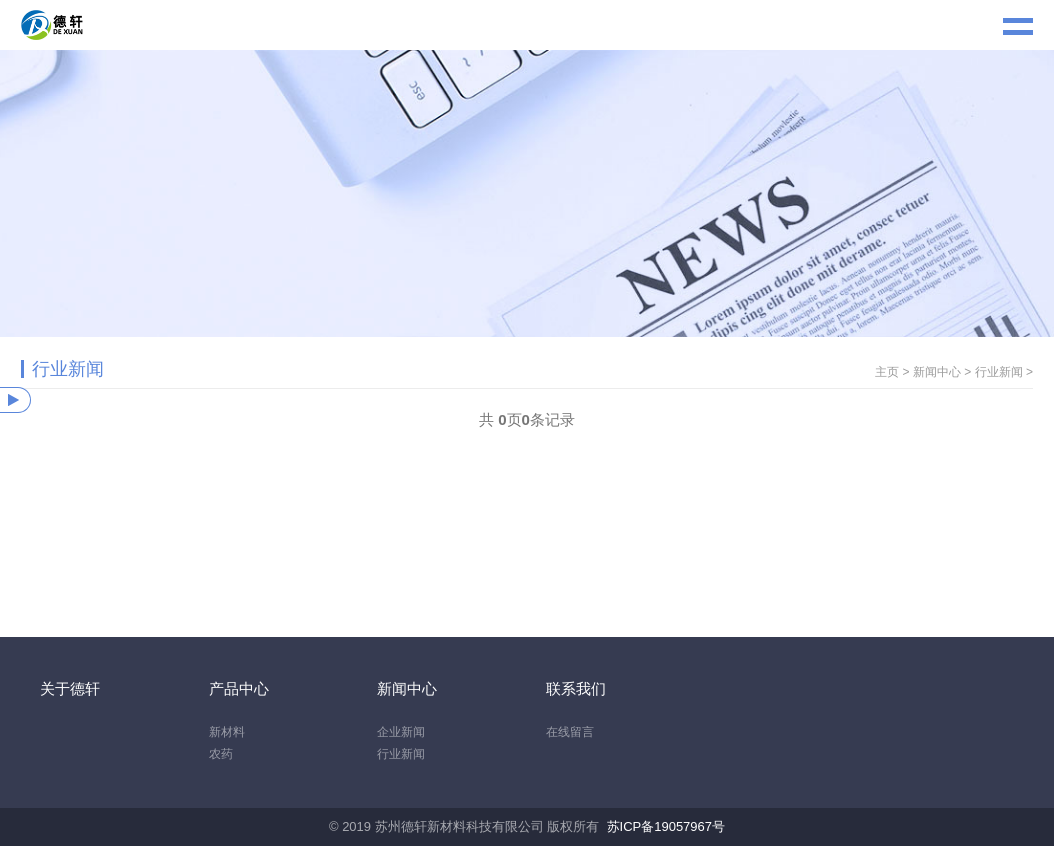 This screenshot has height=846, width=1054. Describe the element at coordinates (221, 754) in the screenshot. I see `农药` at that location.